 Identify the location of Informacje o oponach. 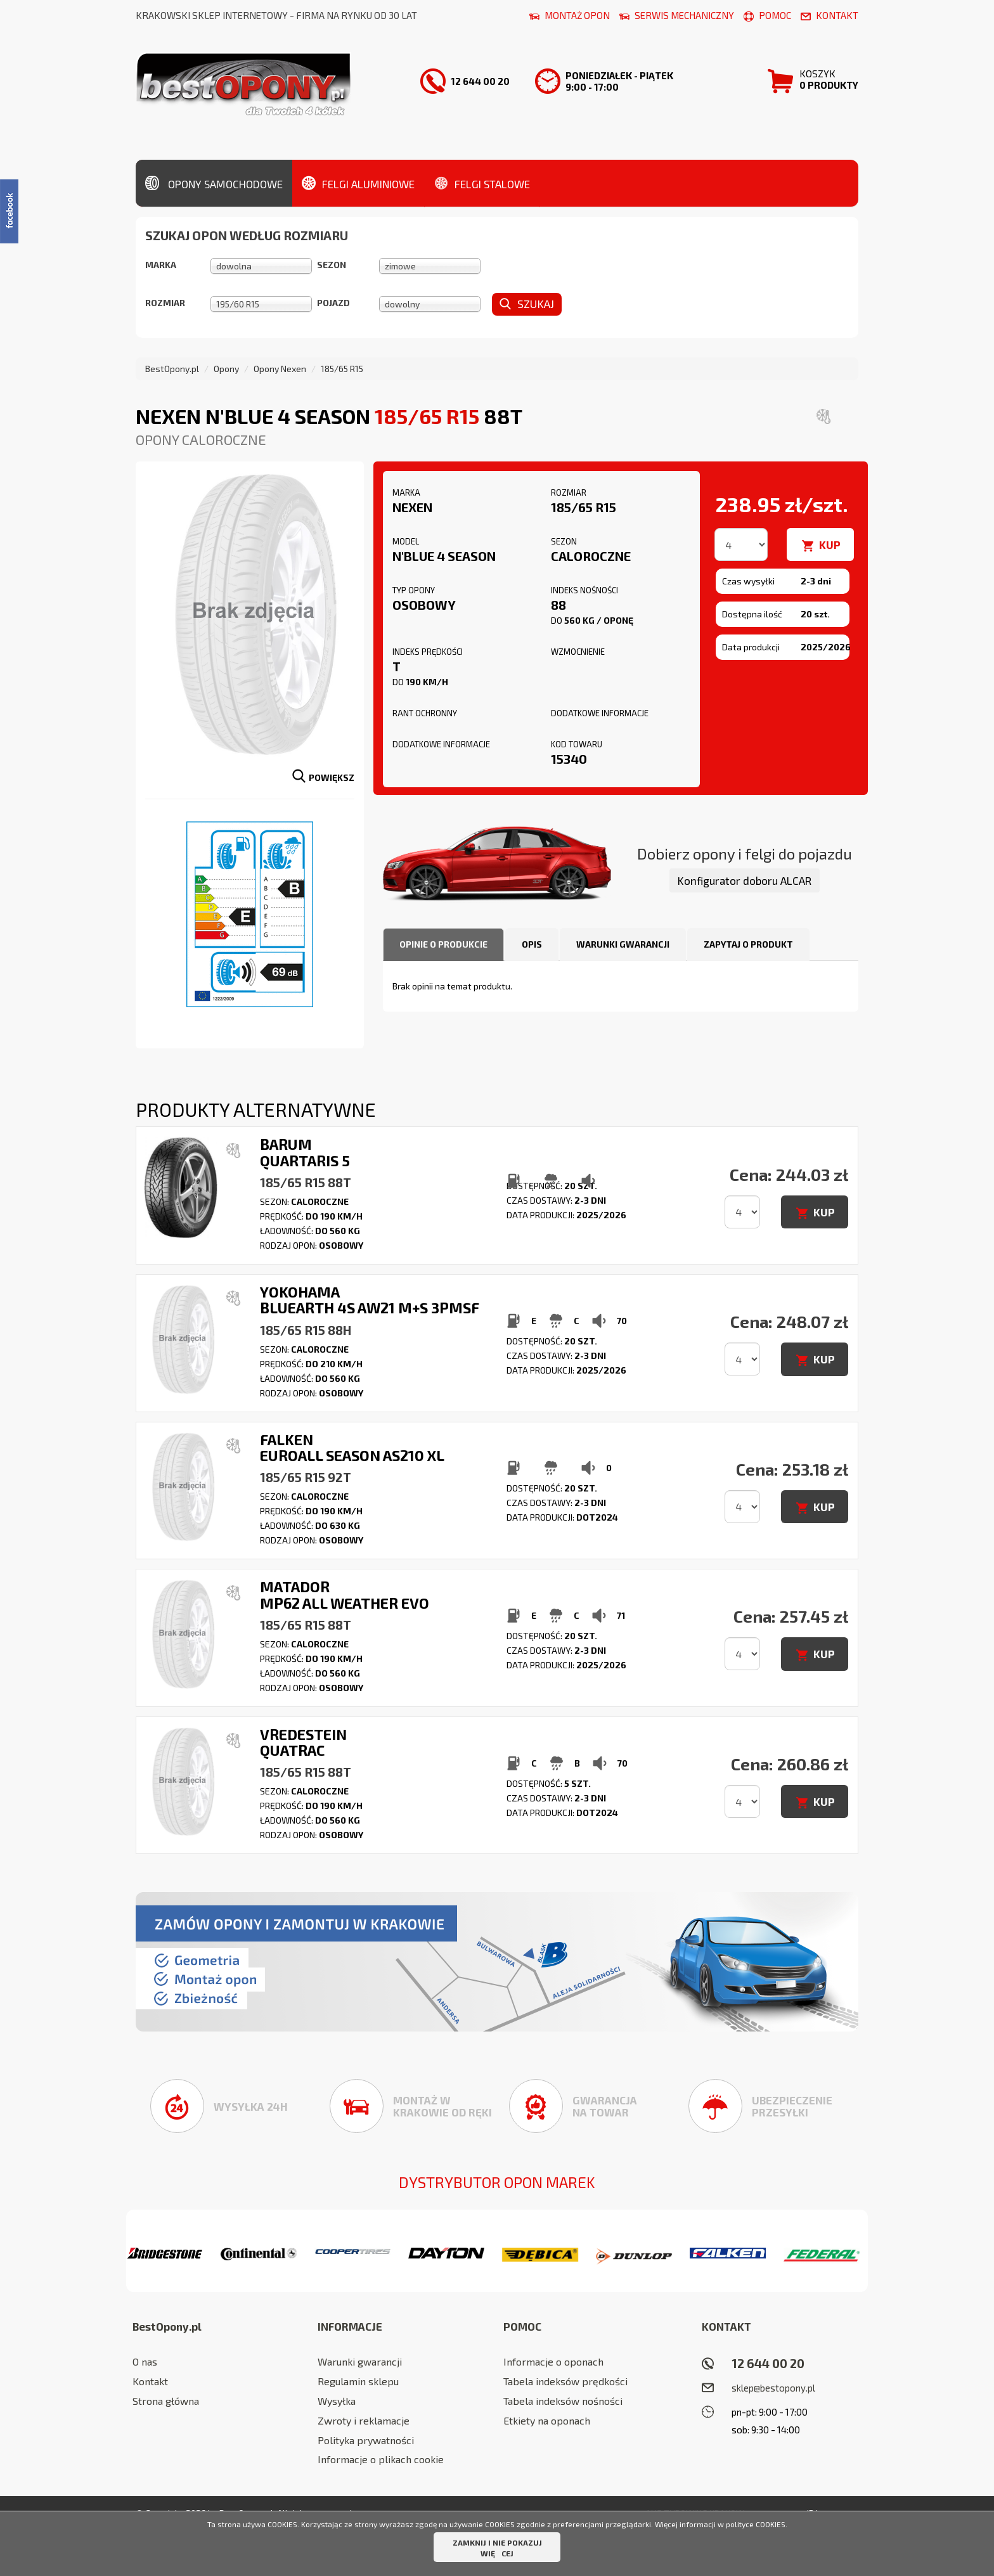
(553, 2361).